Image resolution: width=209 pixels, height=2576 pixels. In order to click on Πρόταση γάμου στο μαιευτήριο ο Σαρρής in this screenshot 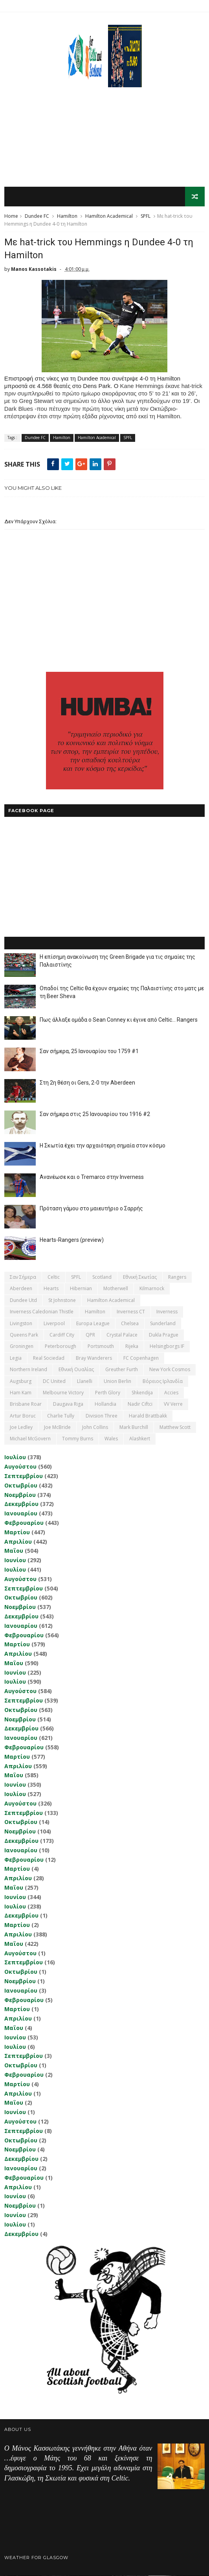, I will do `click(91, 1209)`.